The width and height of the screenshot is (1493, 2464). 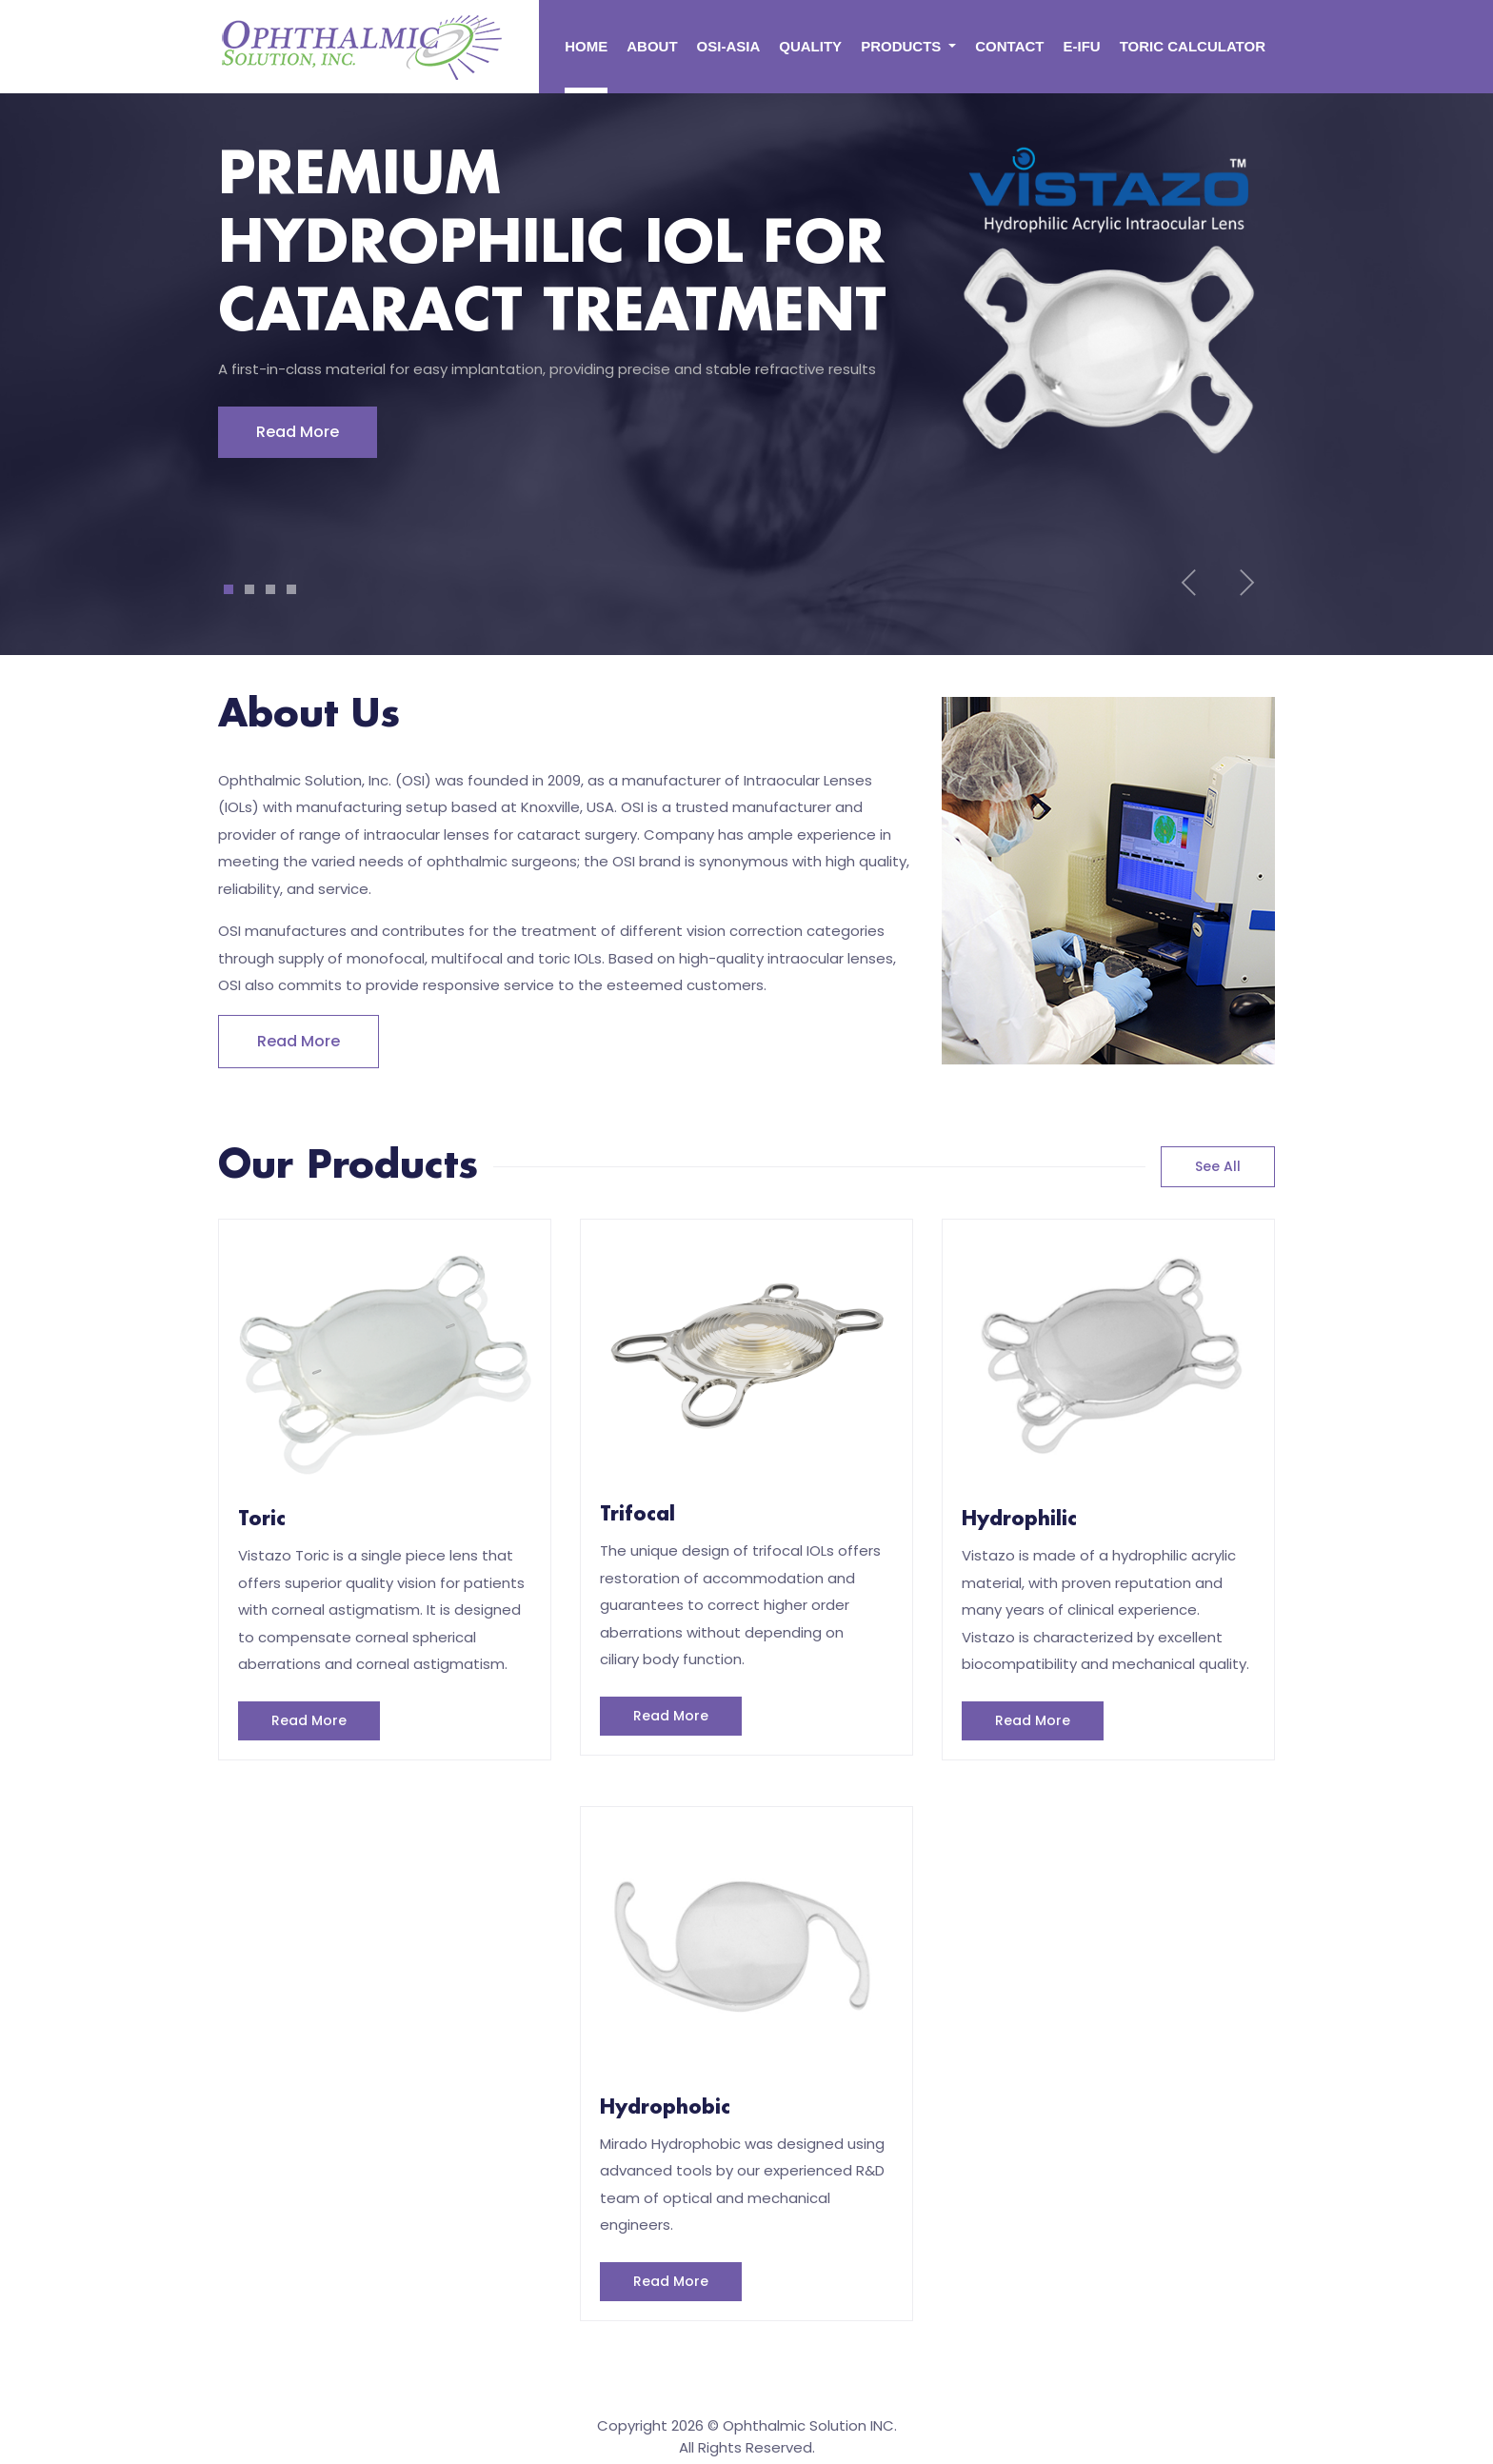 I want to click on 3 [tab], so click(x=271, y=589).